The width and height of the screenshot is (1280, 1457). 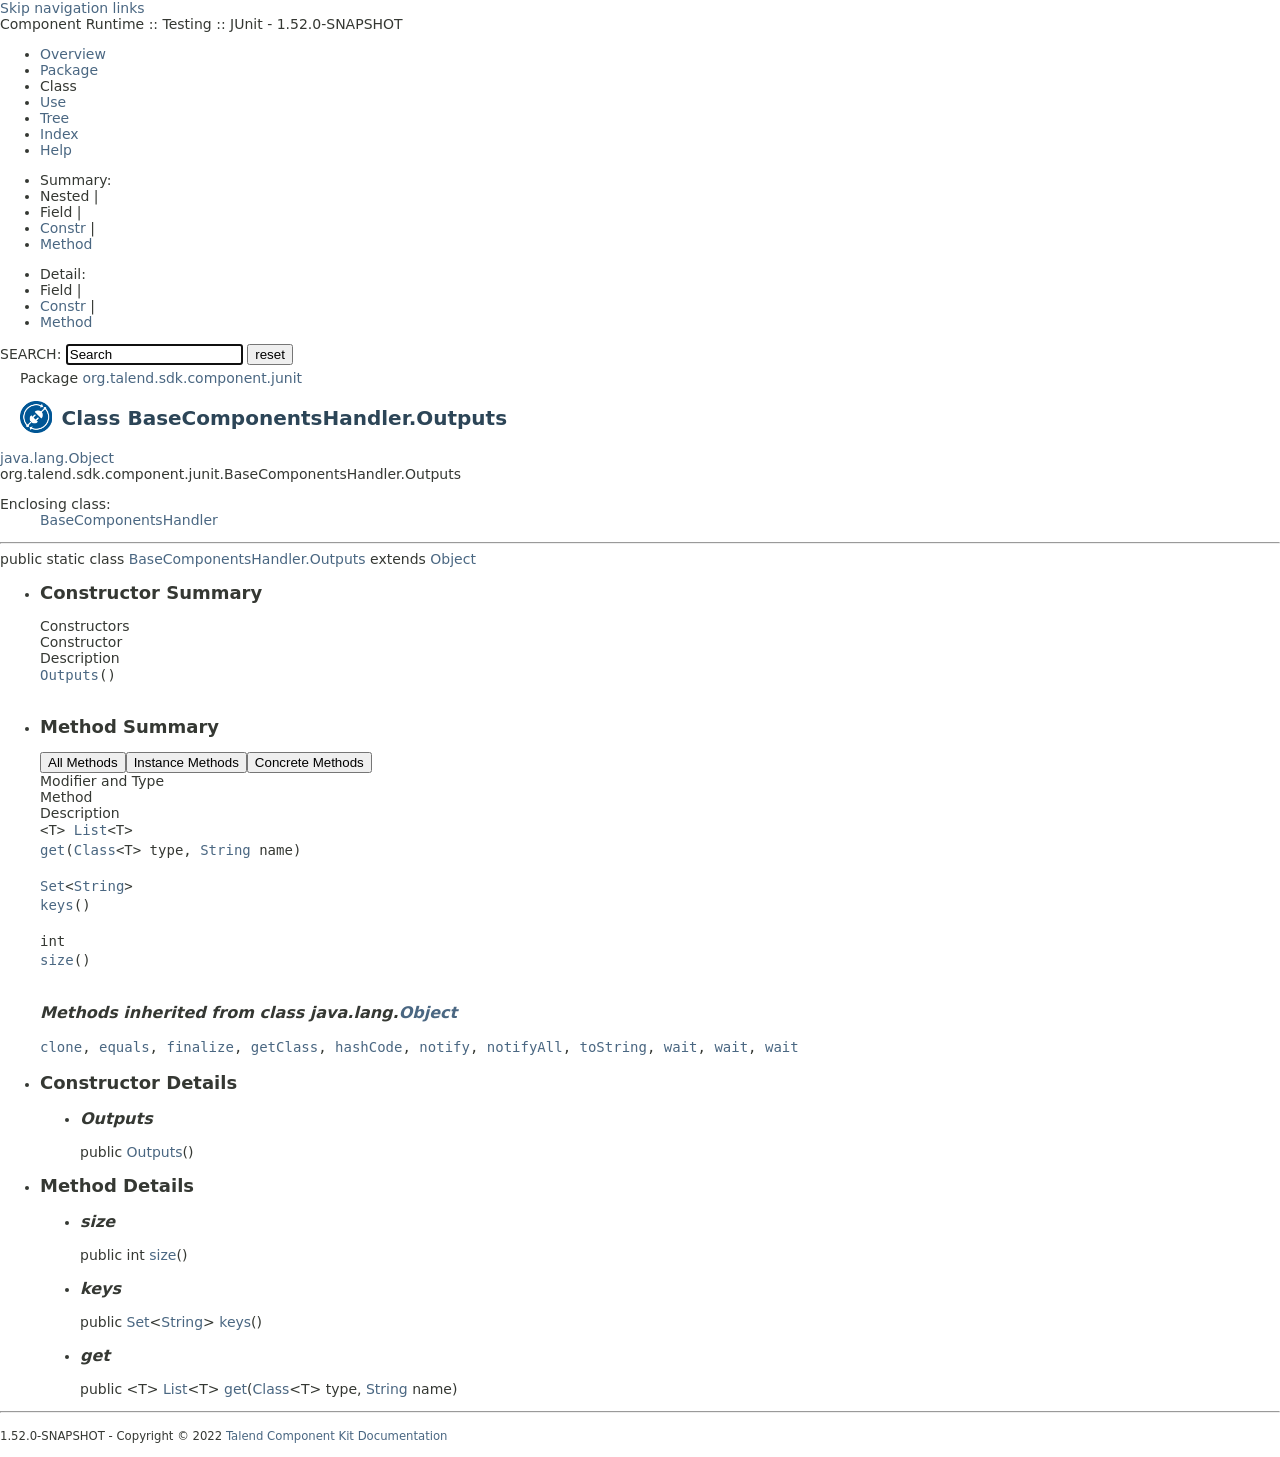 I want to click on List, so click(x=91, y=830).